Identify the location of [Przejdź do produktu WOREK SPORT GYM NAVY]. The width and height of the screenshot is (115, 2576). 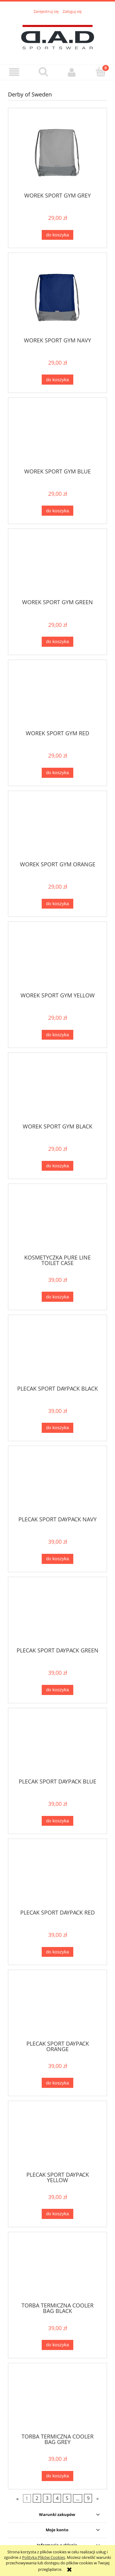
(57, 297).